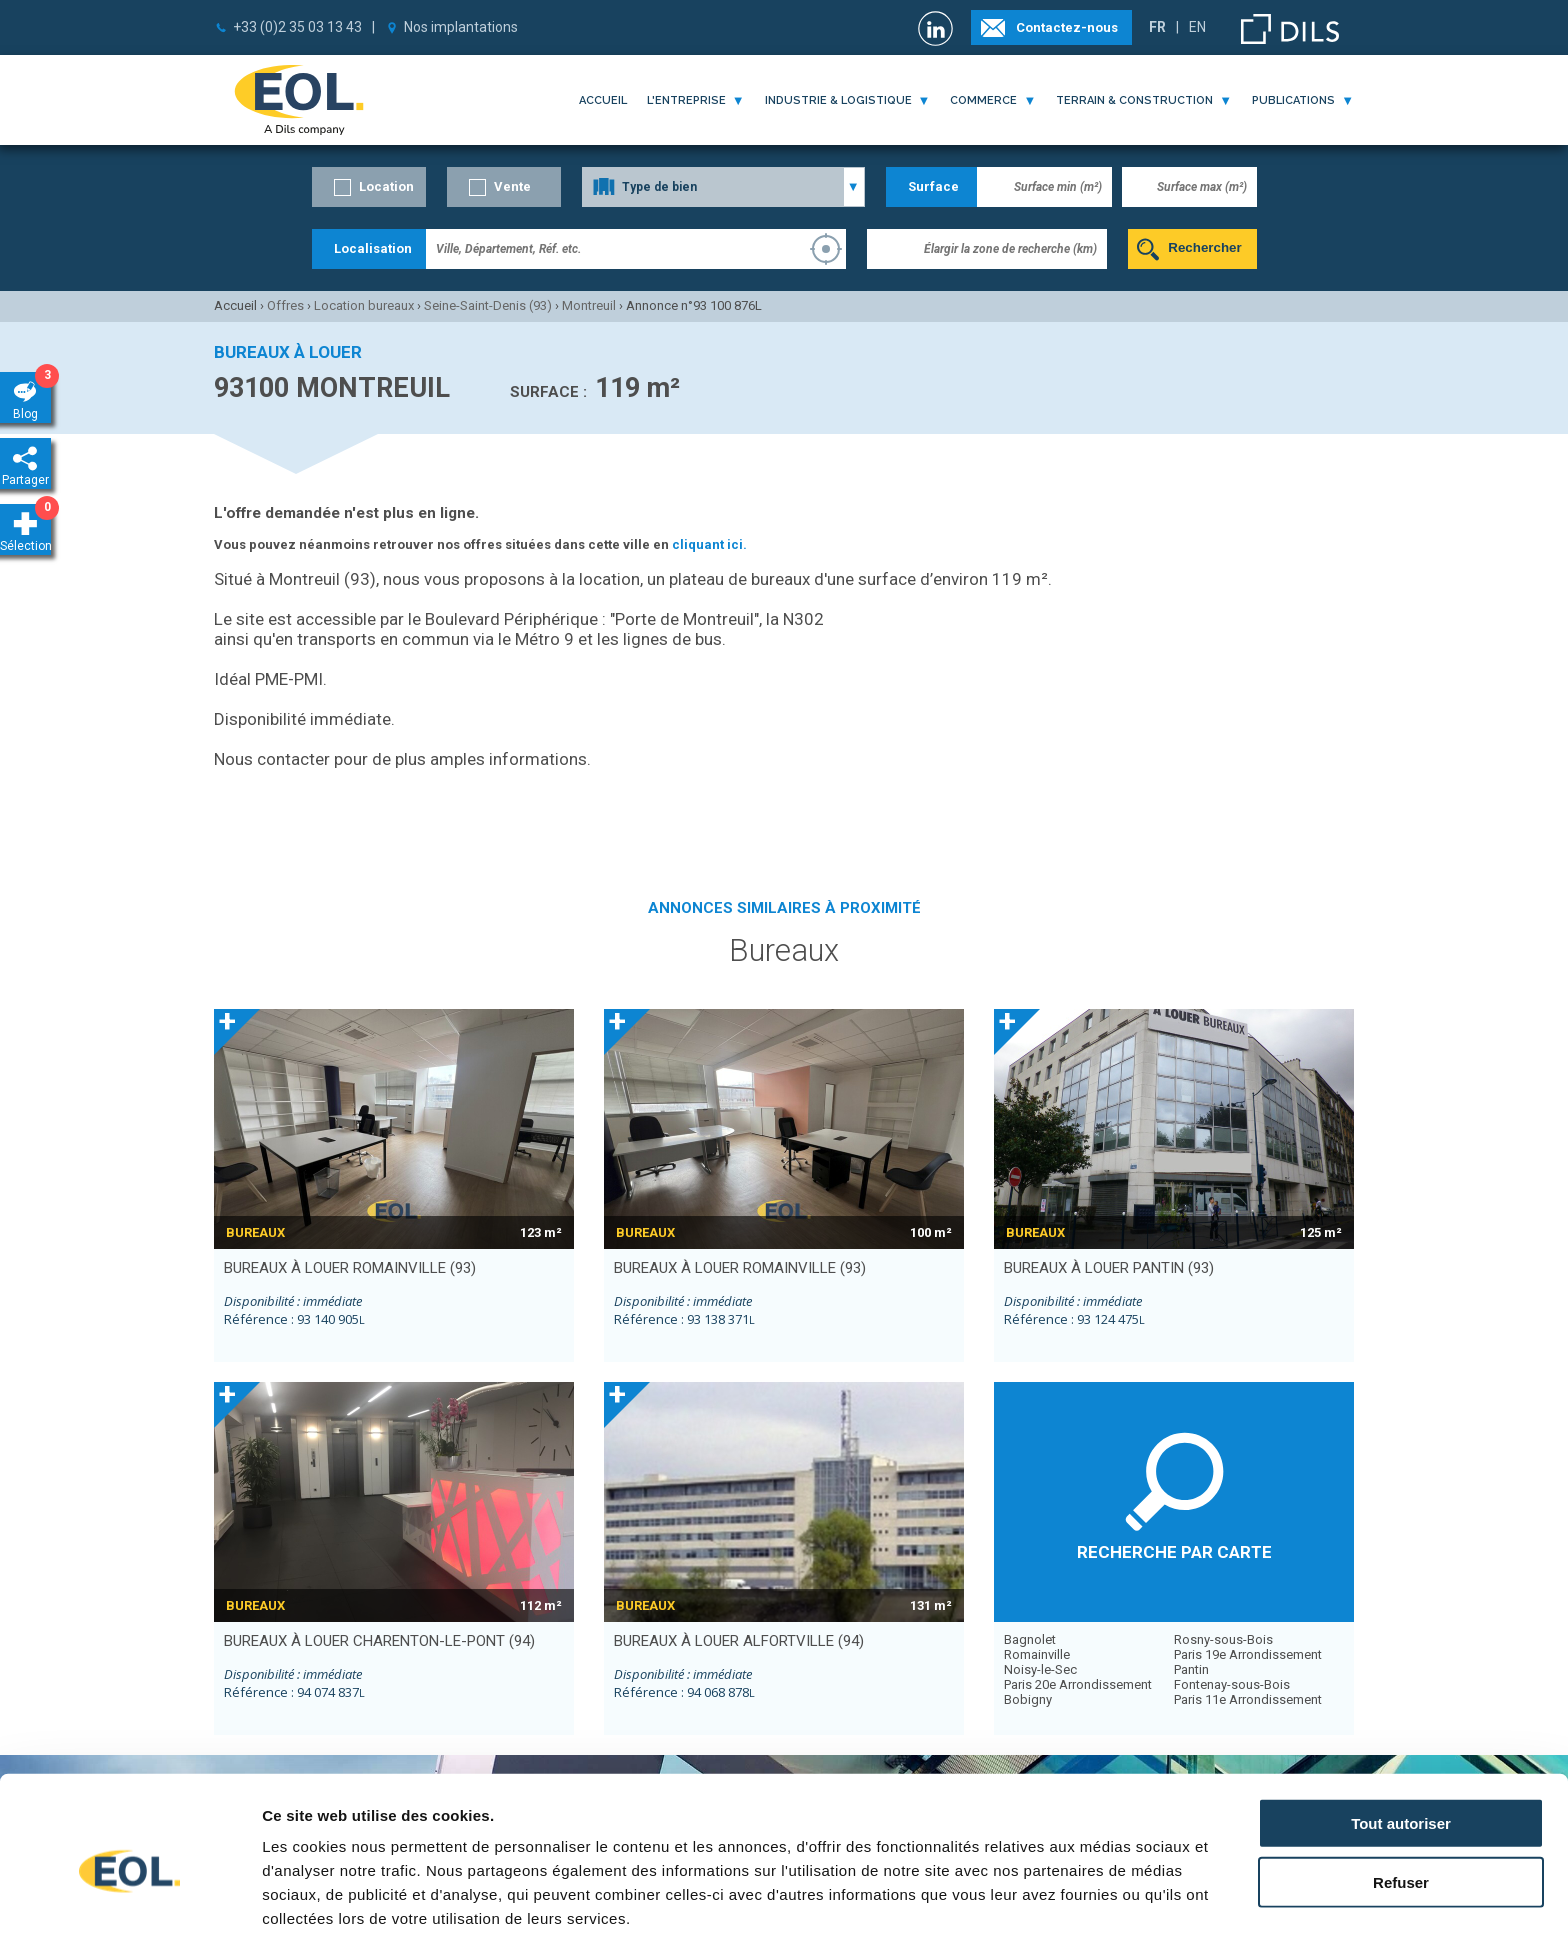 This screenshot has width=1568, height=1951. What do you see at coordinates (838, 100) in the screenshot?
I see `industrie & logistique` at bounding box center [838, 100].